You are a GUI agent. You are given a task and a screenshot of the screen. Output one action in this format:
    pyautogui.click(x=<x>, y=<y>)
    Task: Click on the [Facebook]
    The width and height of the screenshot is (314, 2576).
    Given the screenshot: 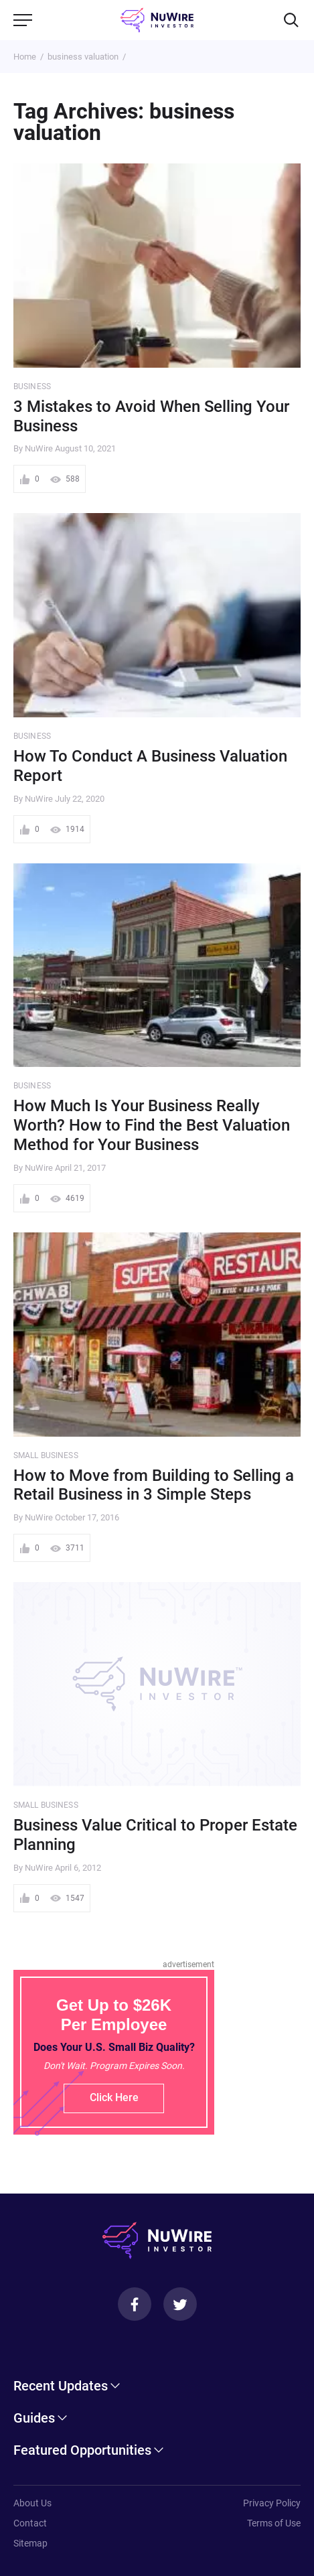 What is the action you would take?
    pyautogui.click(x=134, y=2304)
    